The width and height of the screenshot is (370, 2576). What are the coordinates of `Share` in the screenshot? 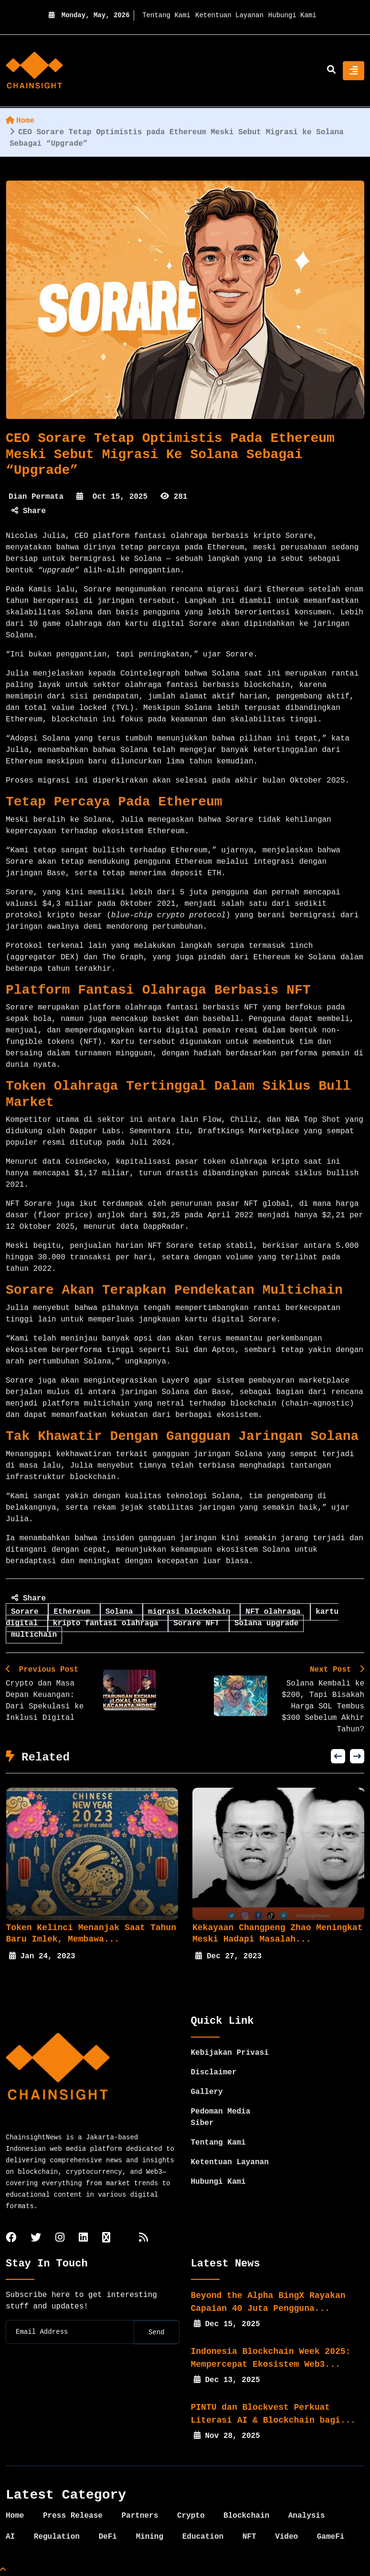 It's located at (28, 511).